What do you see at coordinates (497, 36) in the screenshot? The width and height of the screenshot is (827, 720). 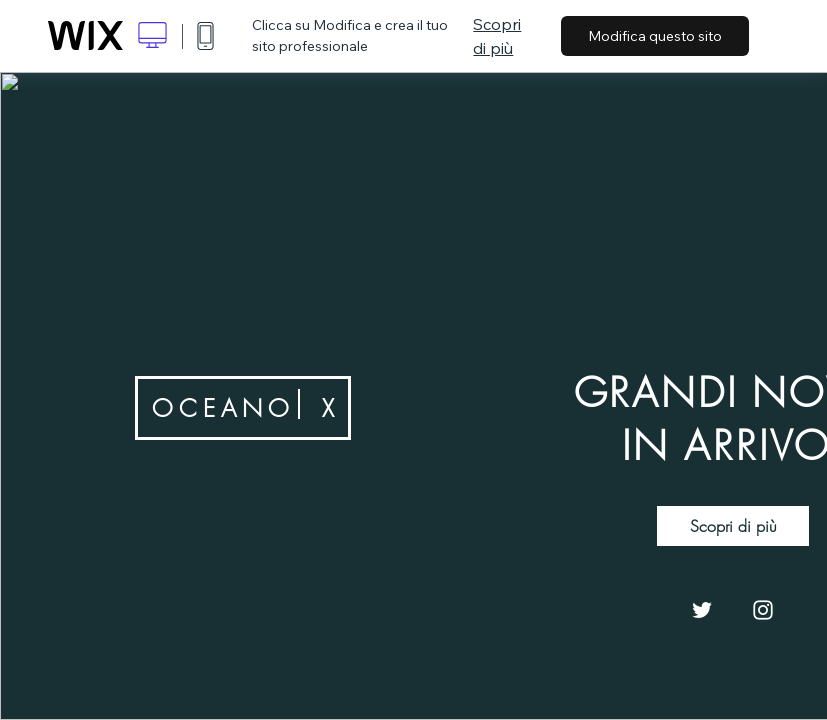 I see `Scopri di più [dialog]` at bounding box center [497, 36].